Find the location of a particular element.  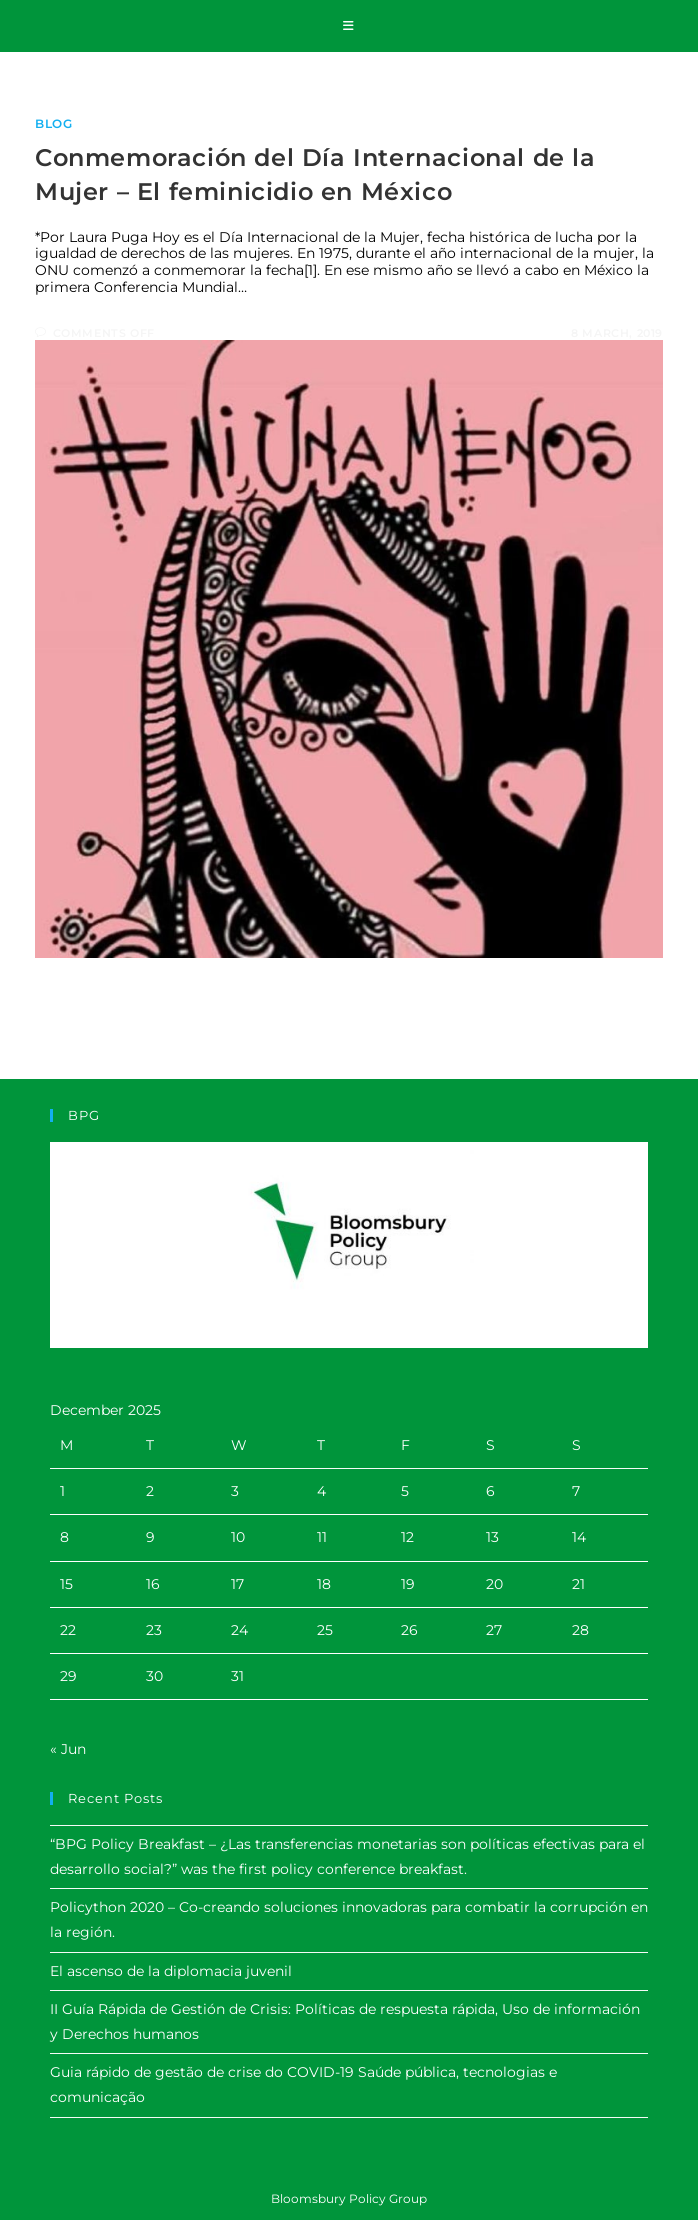

Blog is located at coordinates (53, 123).